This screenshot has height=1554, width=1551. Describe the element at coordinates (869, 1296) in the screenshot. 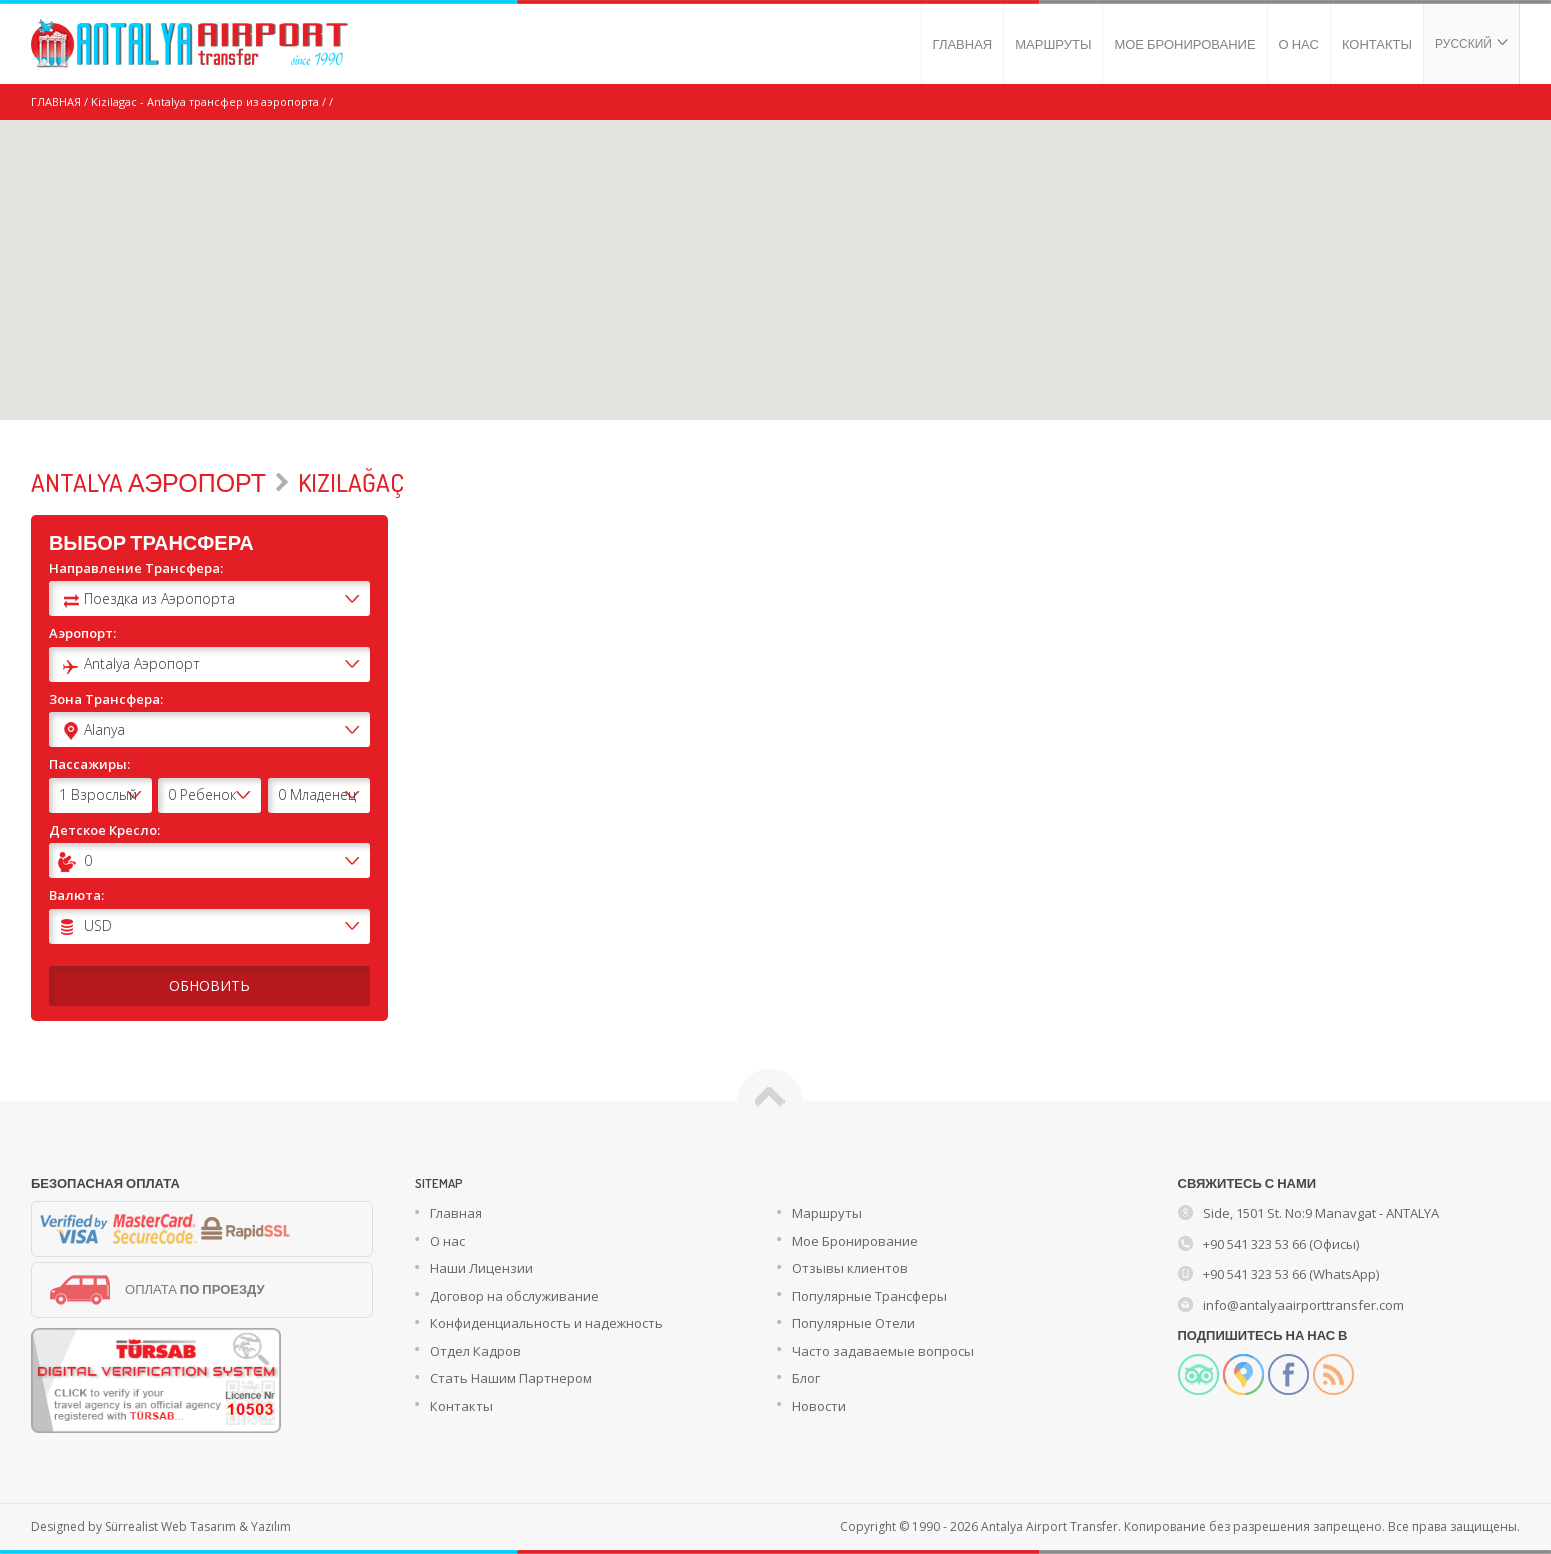

I see `Популярные Трансферы` at that location.